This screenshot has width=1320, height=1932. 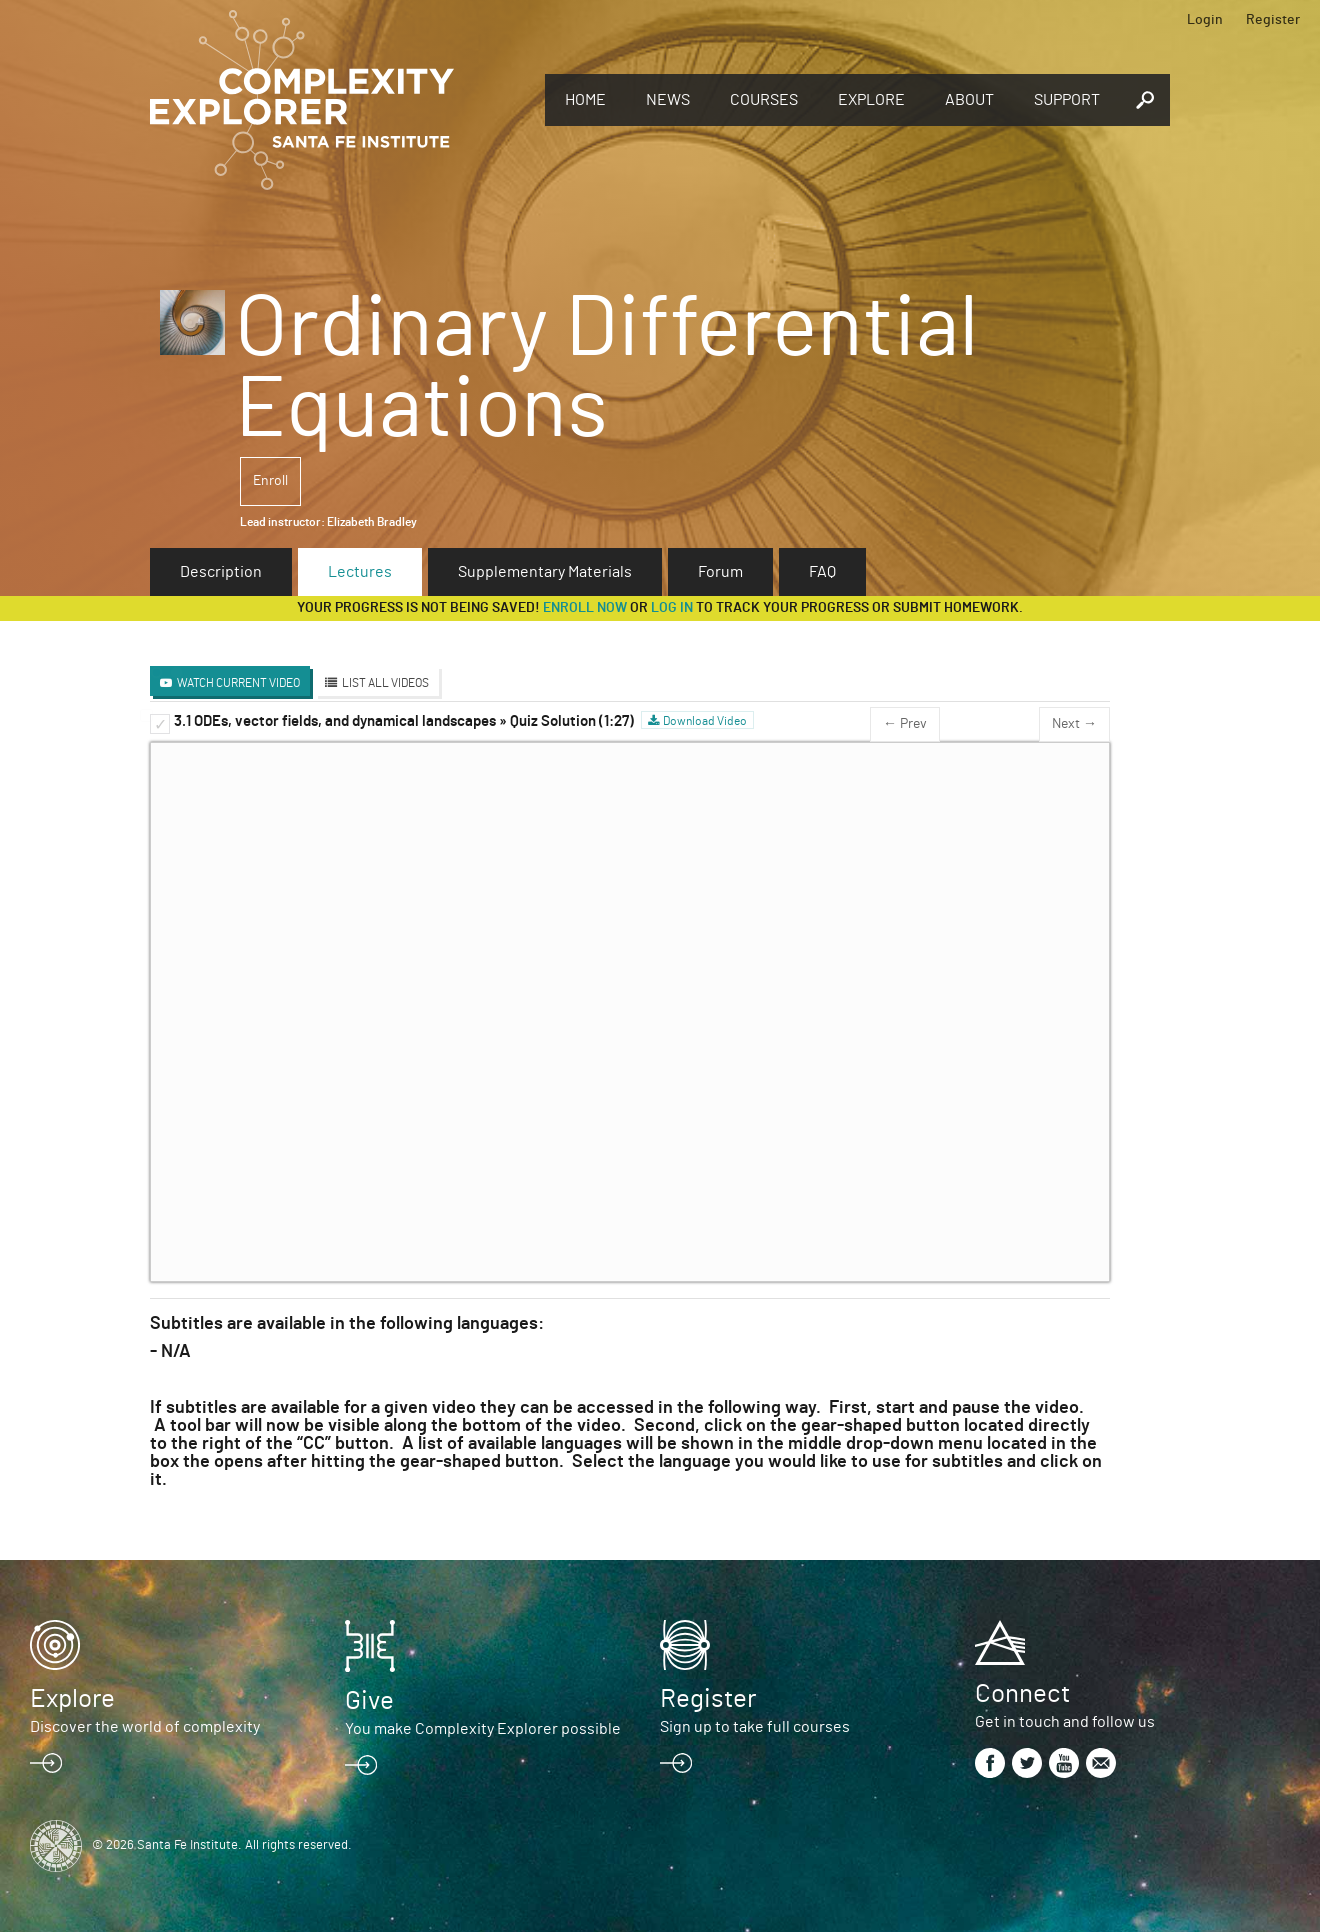 I want to click on Enroll, so click(x=270, y=481).